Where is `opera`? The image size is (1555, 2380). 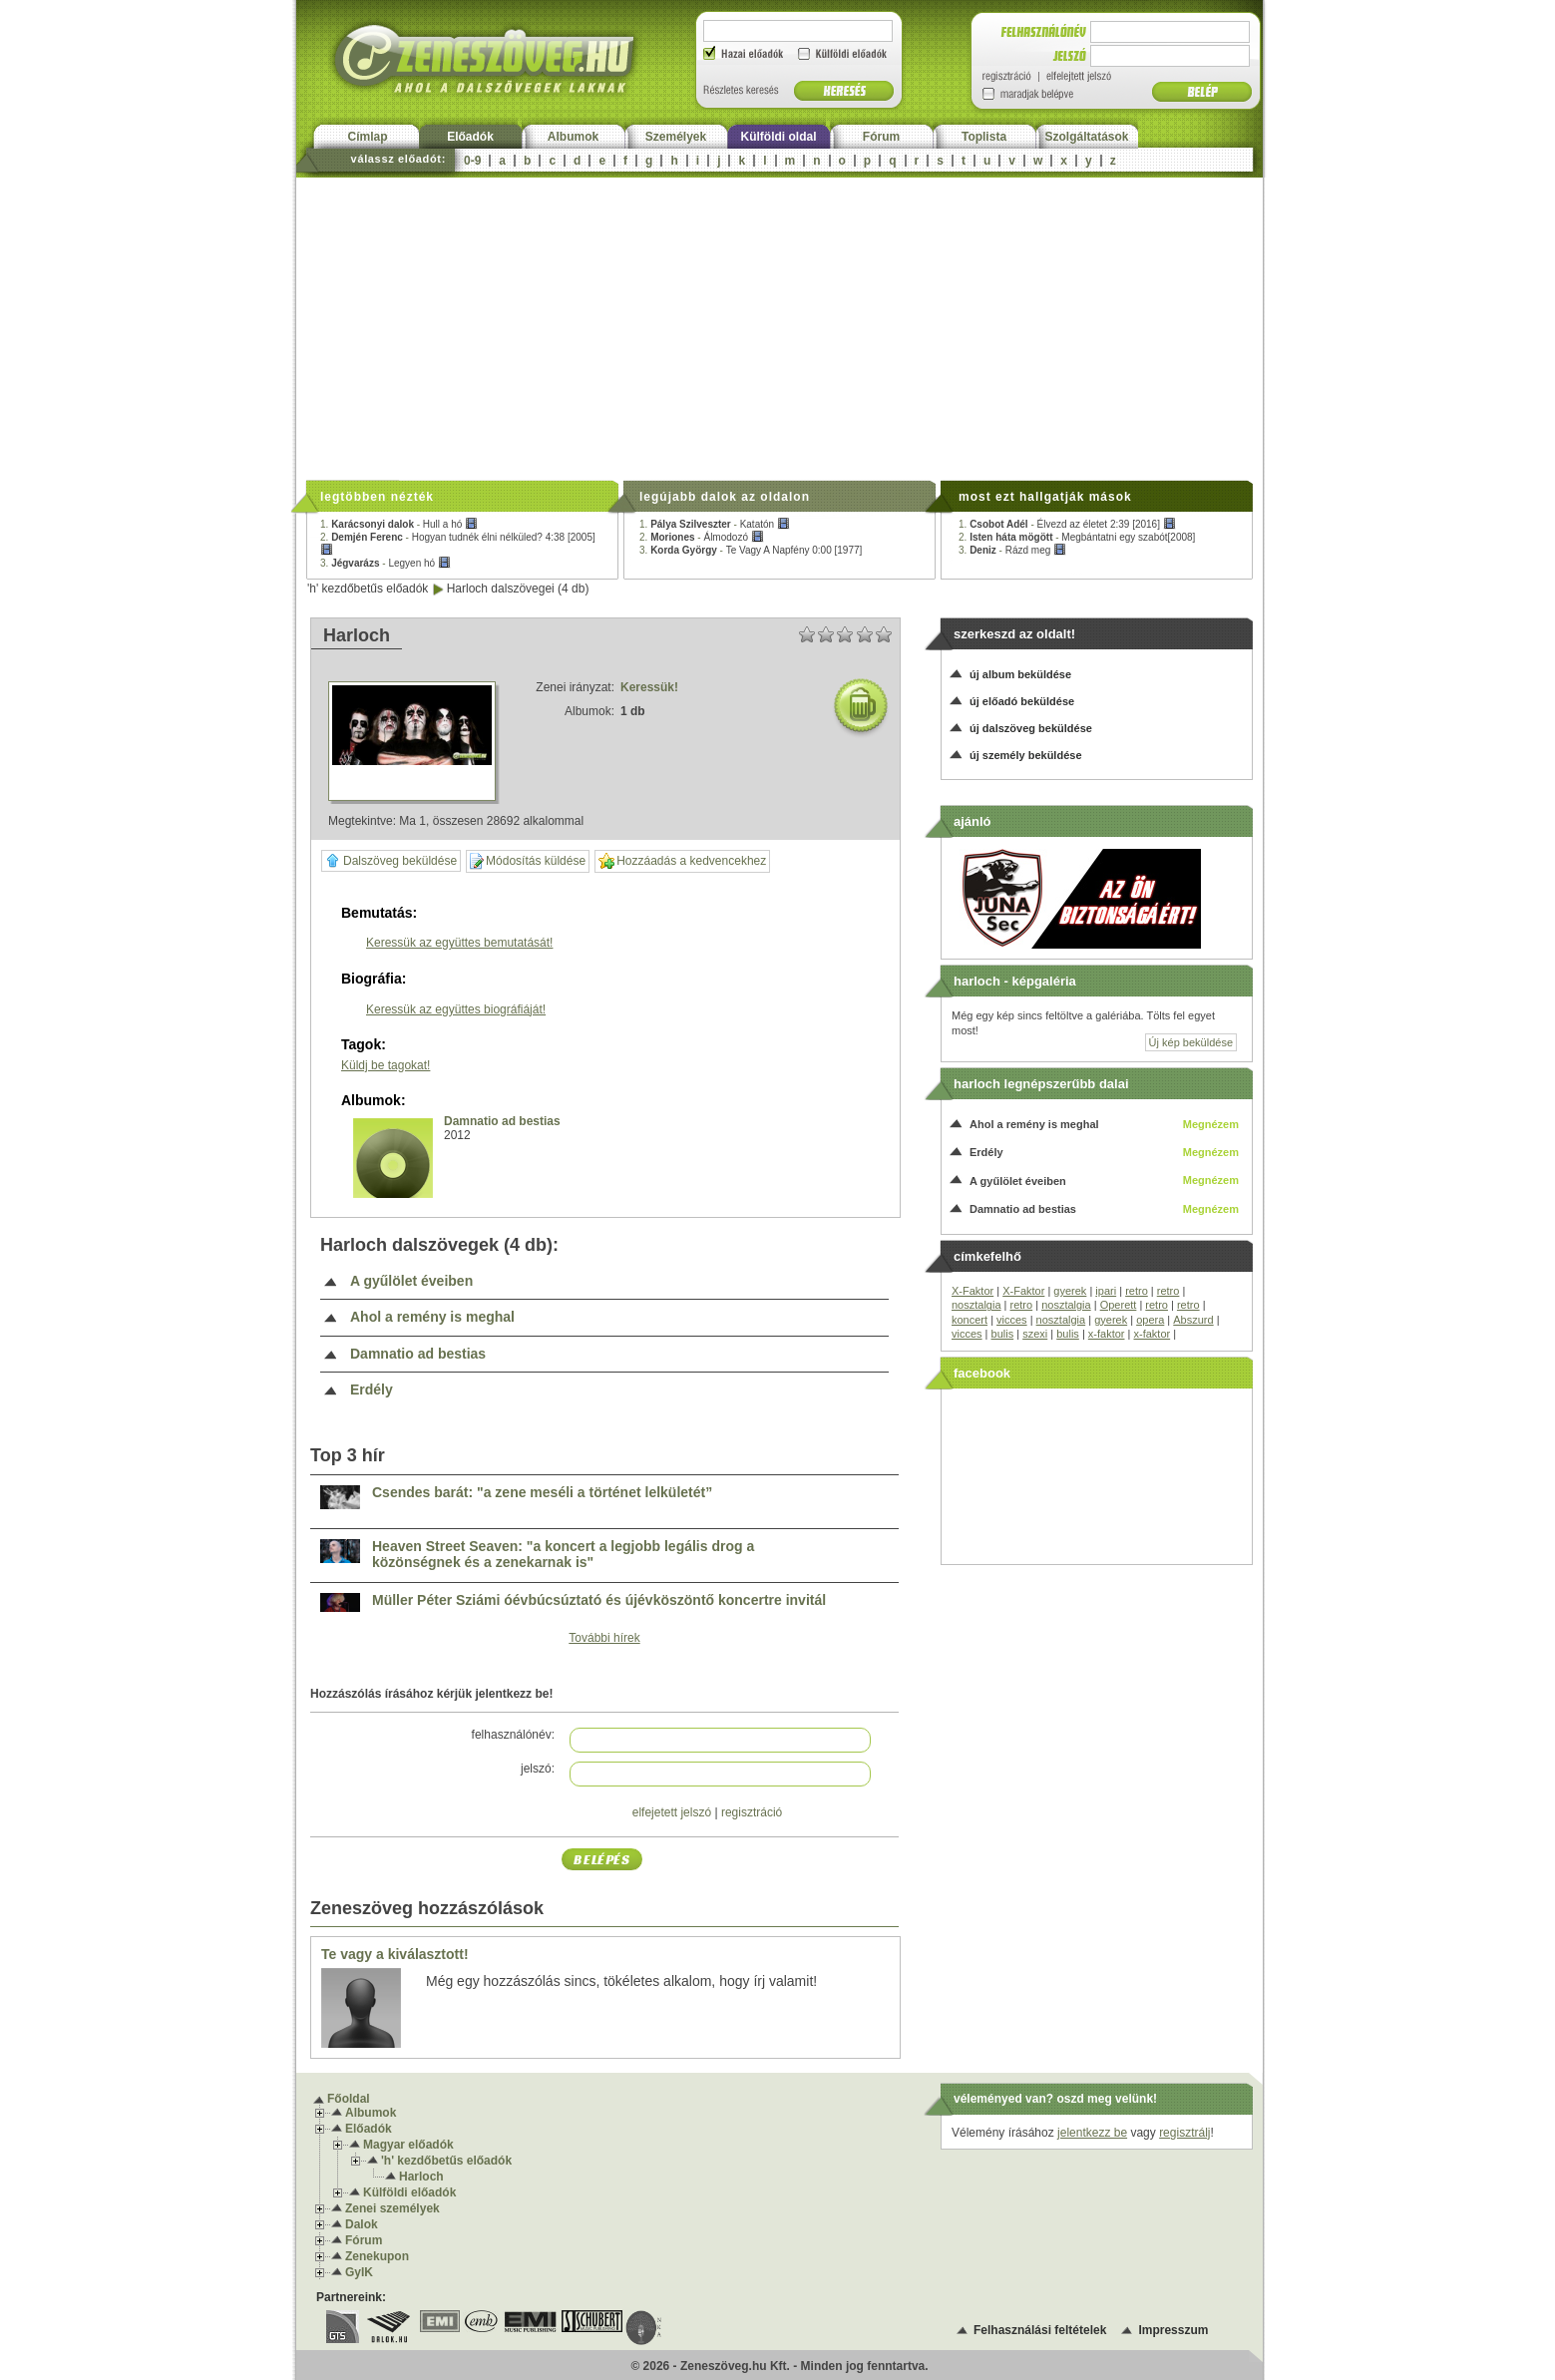 opera is located at coordinates (1150, 1320).